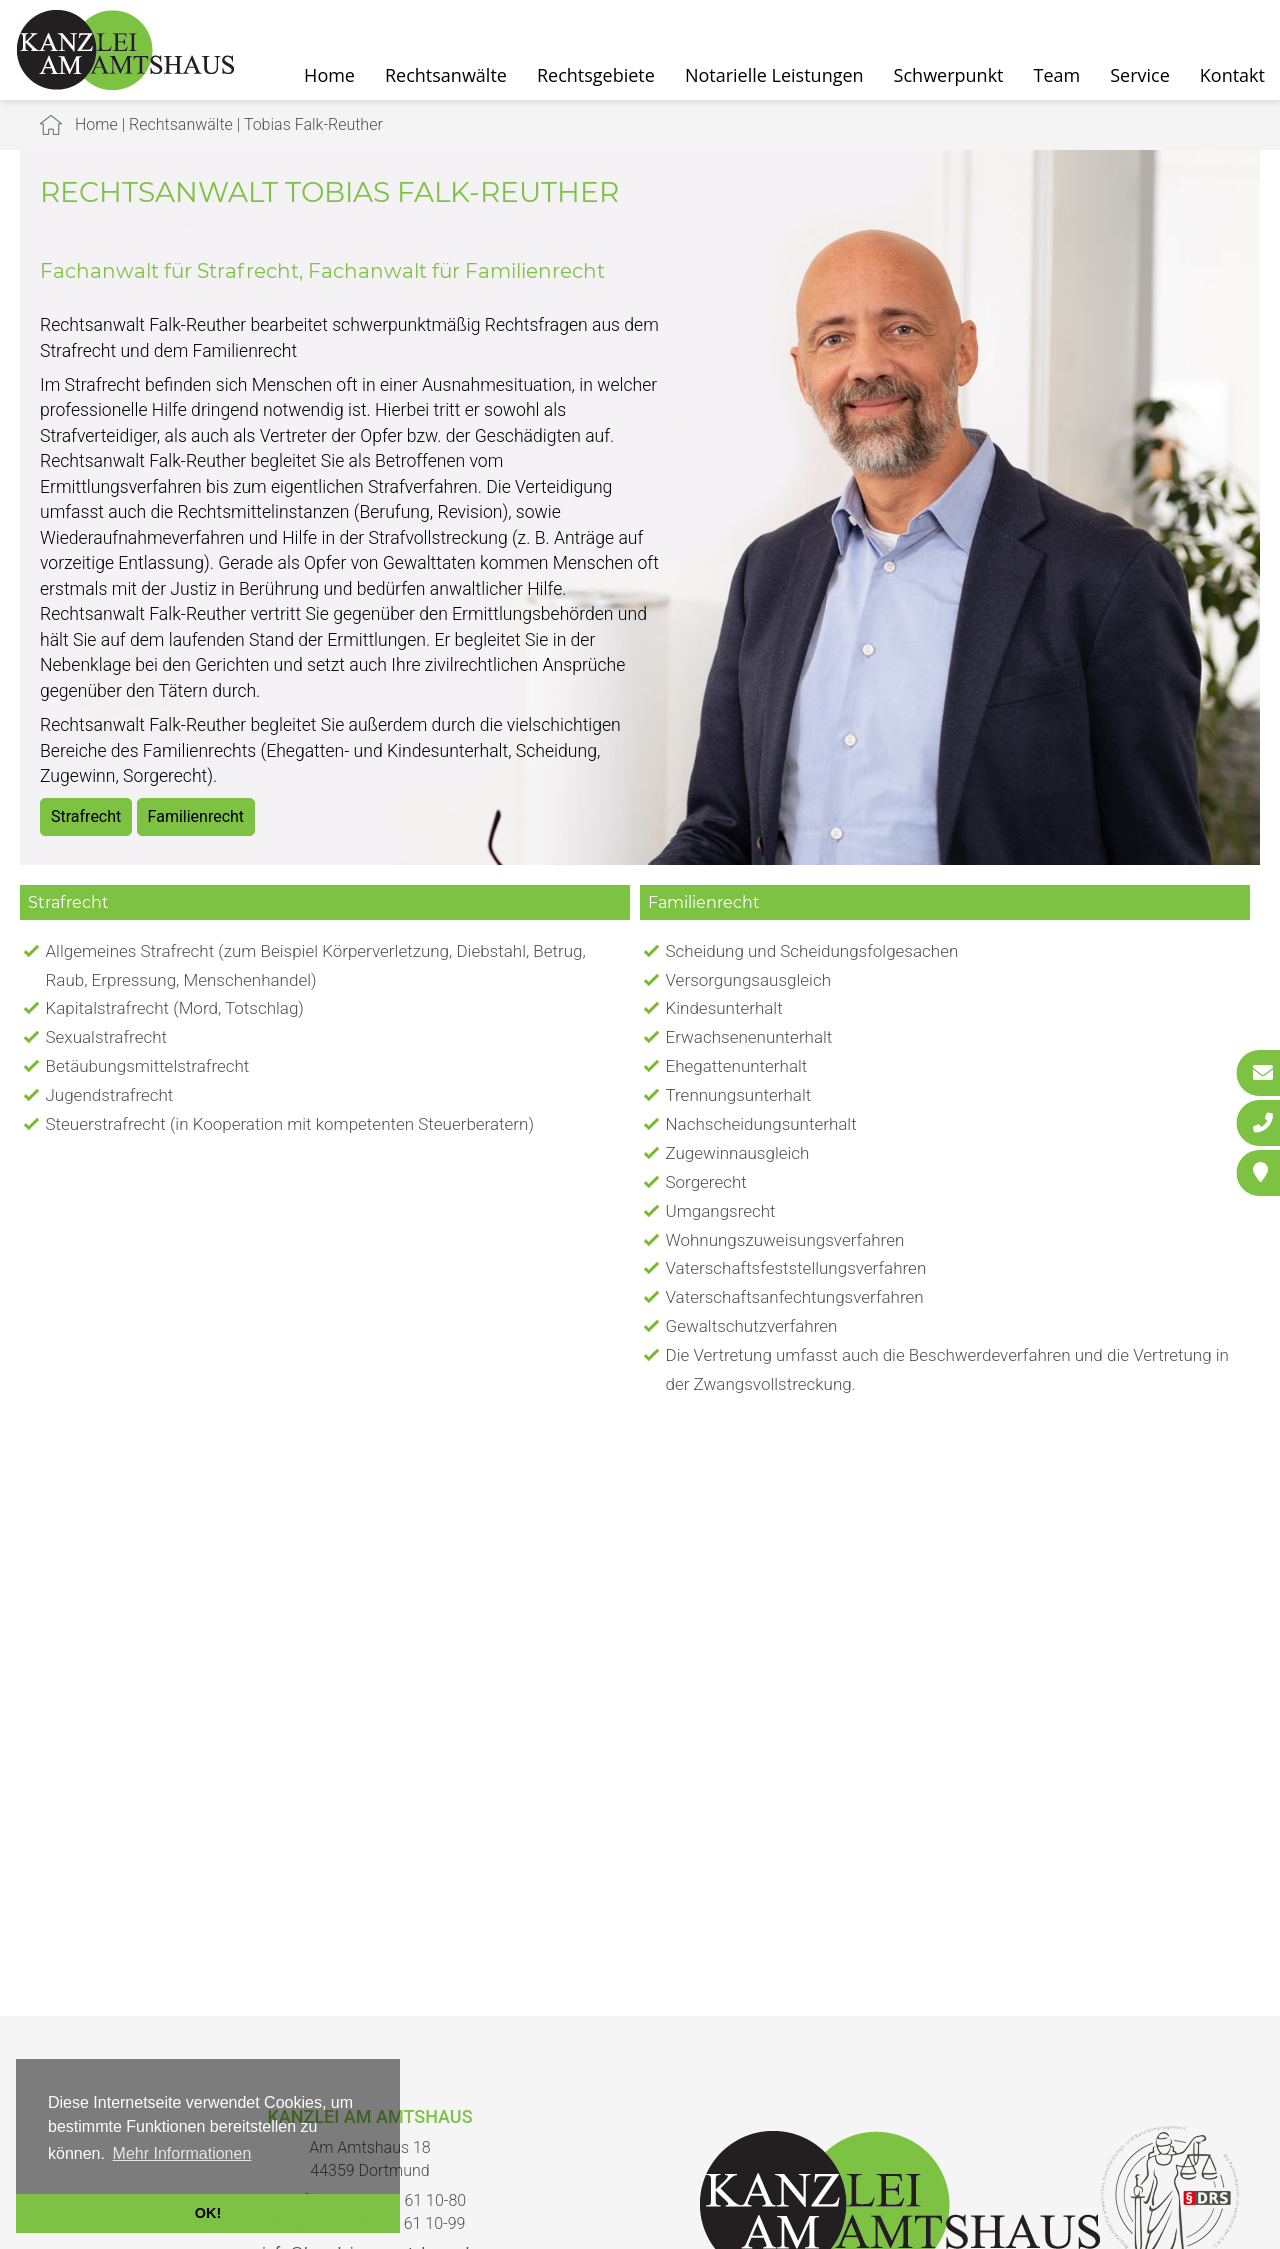 Image resolution: width=1280 pixels, height=2249 pixels. What do you see at coordinates (196, 816) in the screenshot?
I see `Familienrecht` at bounding box center [196, 816].